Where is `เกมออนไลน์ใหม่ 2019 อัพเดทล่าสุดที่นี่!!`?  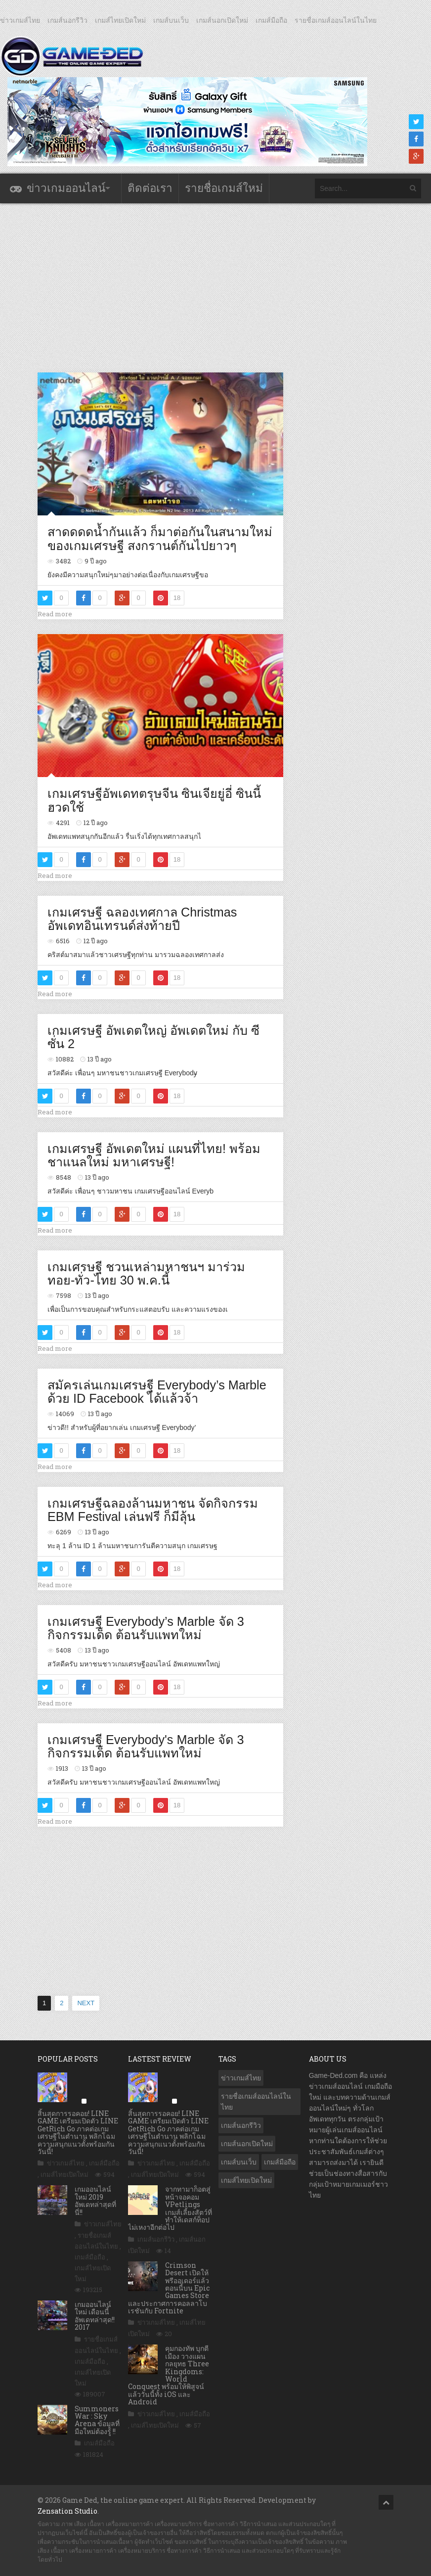
เกมออนไลน์ใหม่ 2019 อัพเดทล่าสุดที่นี่!! is located at coordinates (95, 2200).